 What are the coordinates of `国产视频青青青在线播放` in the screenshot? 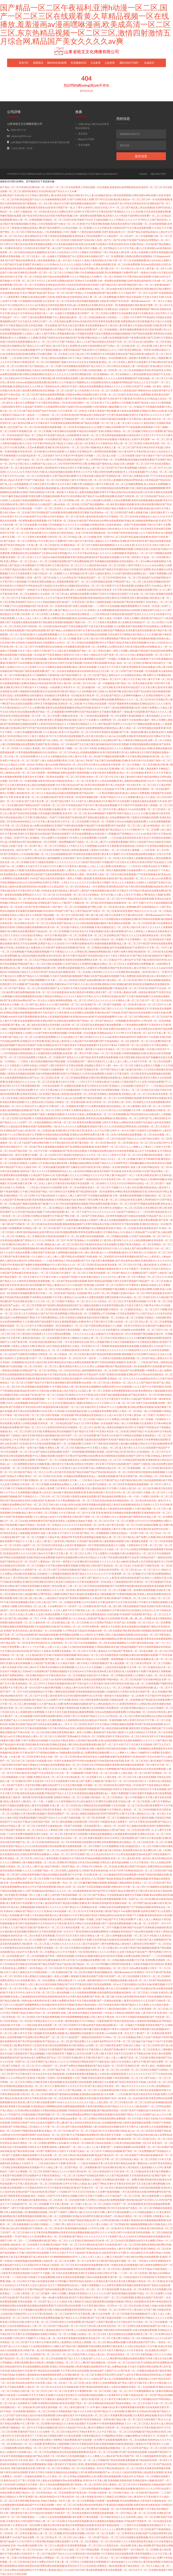 It's located at (125, 703).